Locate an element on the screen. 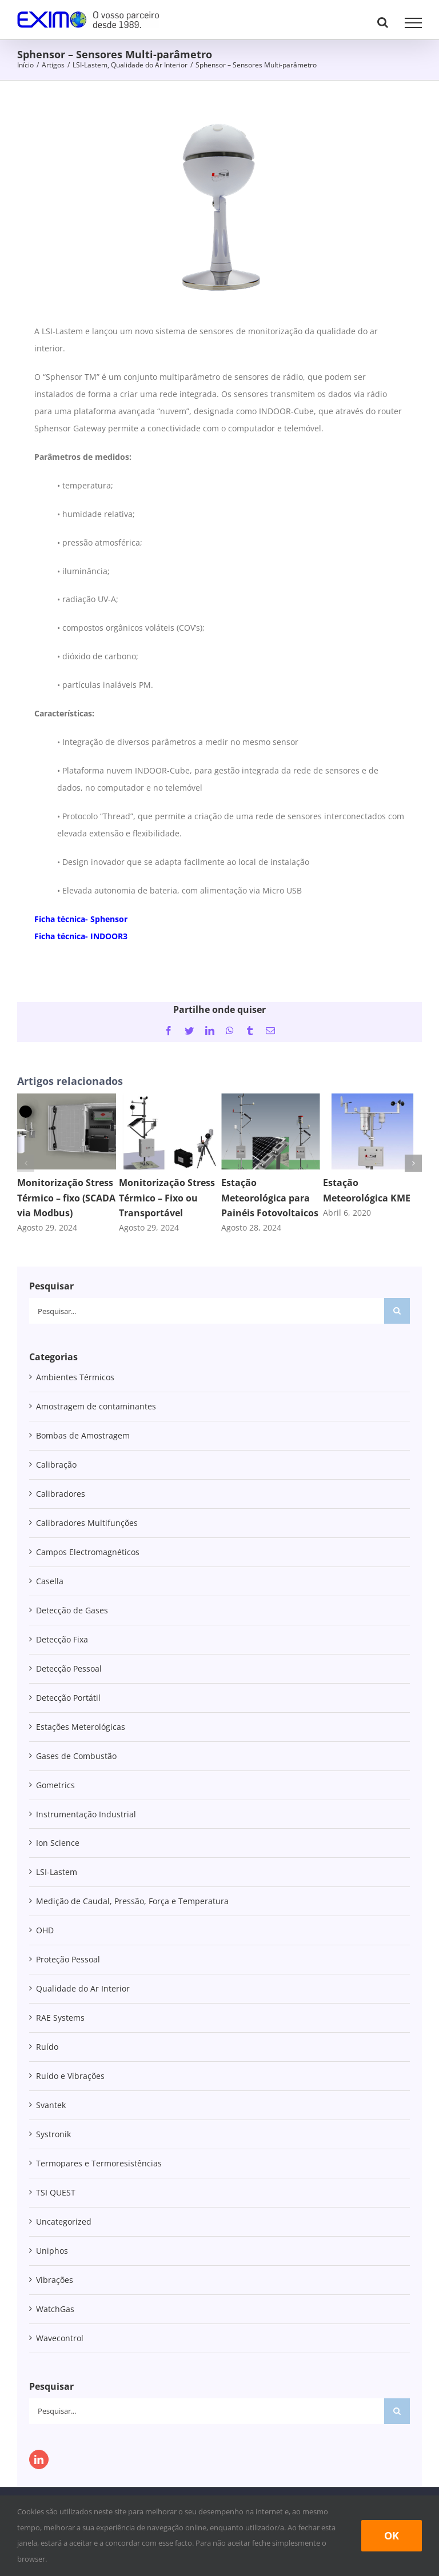  Detecção Portátil is located at coordinates (68, 1697).